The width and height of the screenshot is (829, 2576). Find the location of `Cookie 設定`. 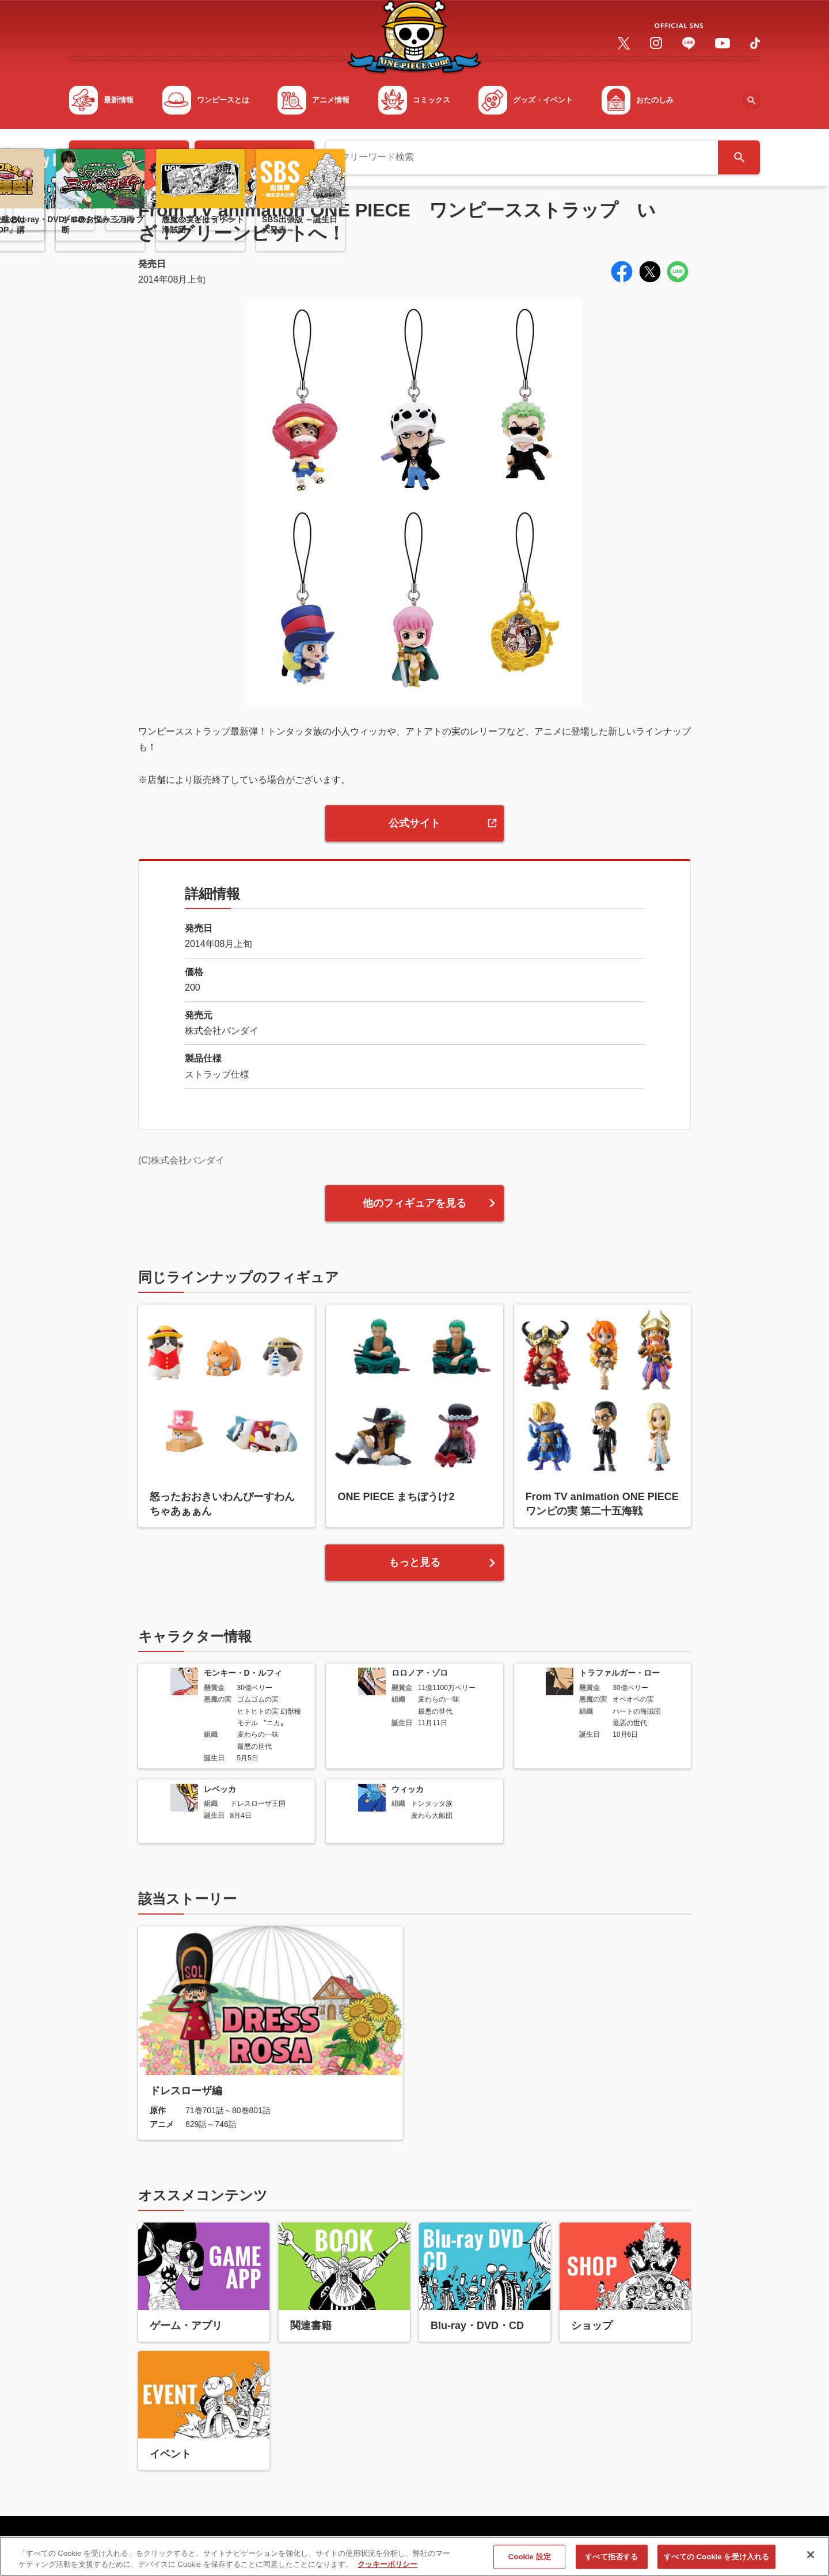

Cookie 設定 is located at coordinates (529, 2563).